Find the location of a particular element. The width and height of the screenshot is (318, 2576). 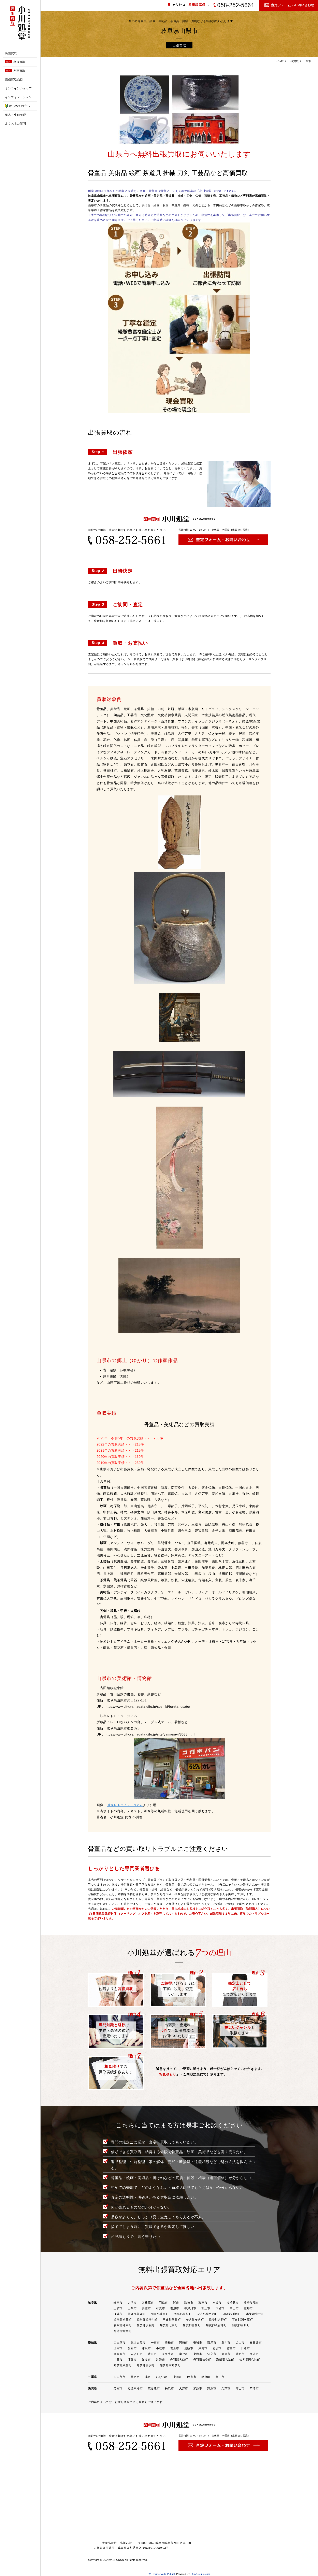

犬山市 is located at coordinates (240, 2342).